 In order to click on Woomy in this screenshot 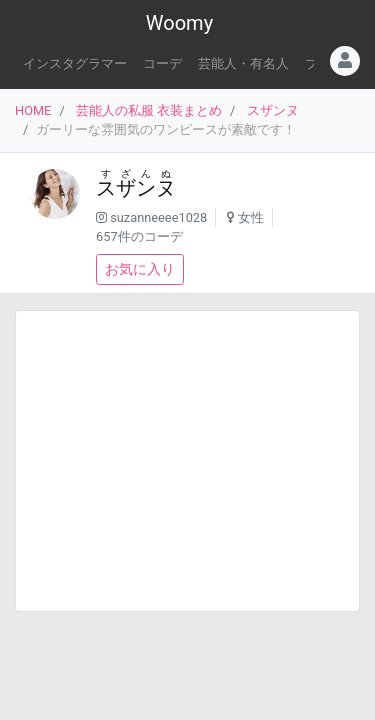, I will do `click(179, 23)`.